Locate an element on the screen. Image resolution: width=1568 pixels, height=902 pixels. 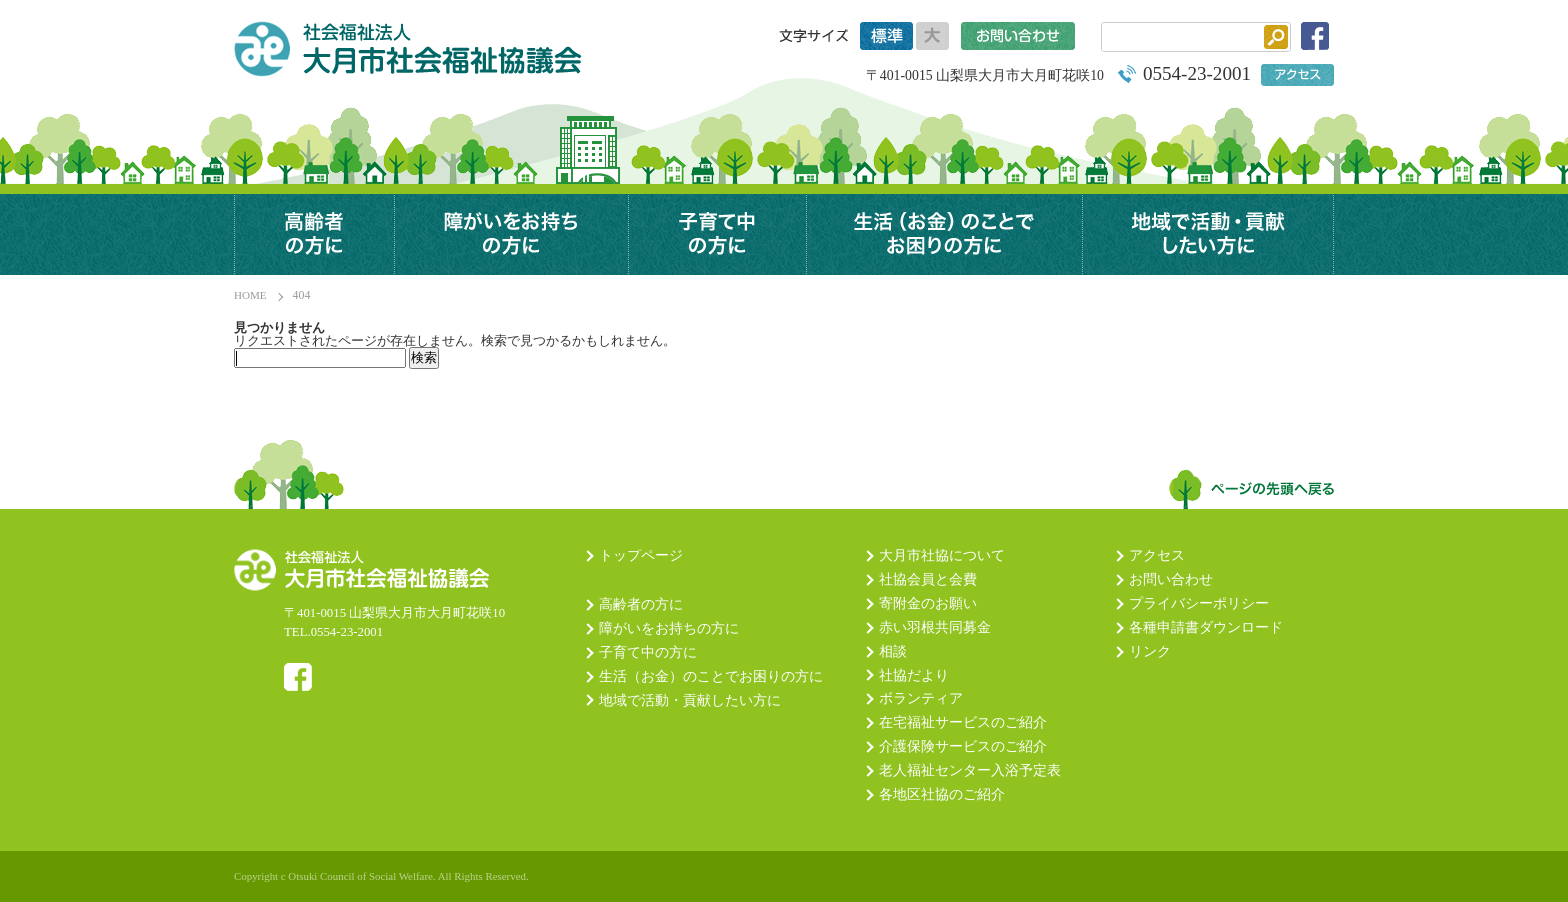
アクセス is located at coordinates (1157, 556).